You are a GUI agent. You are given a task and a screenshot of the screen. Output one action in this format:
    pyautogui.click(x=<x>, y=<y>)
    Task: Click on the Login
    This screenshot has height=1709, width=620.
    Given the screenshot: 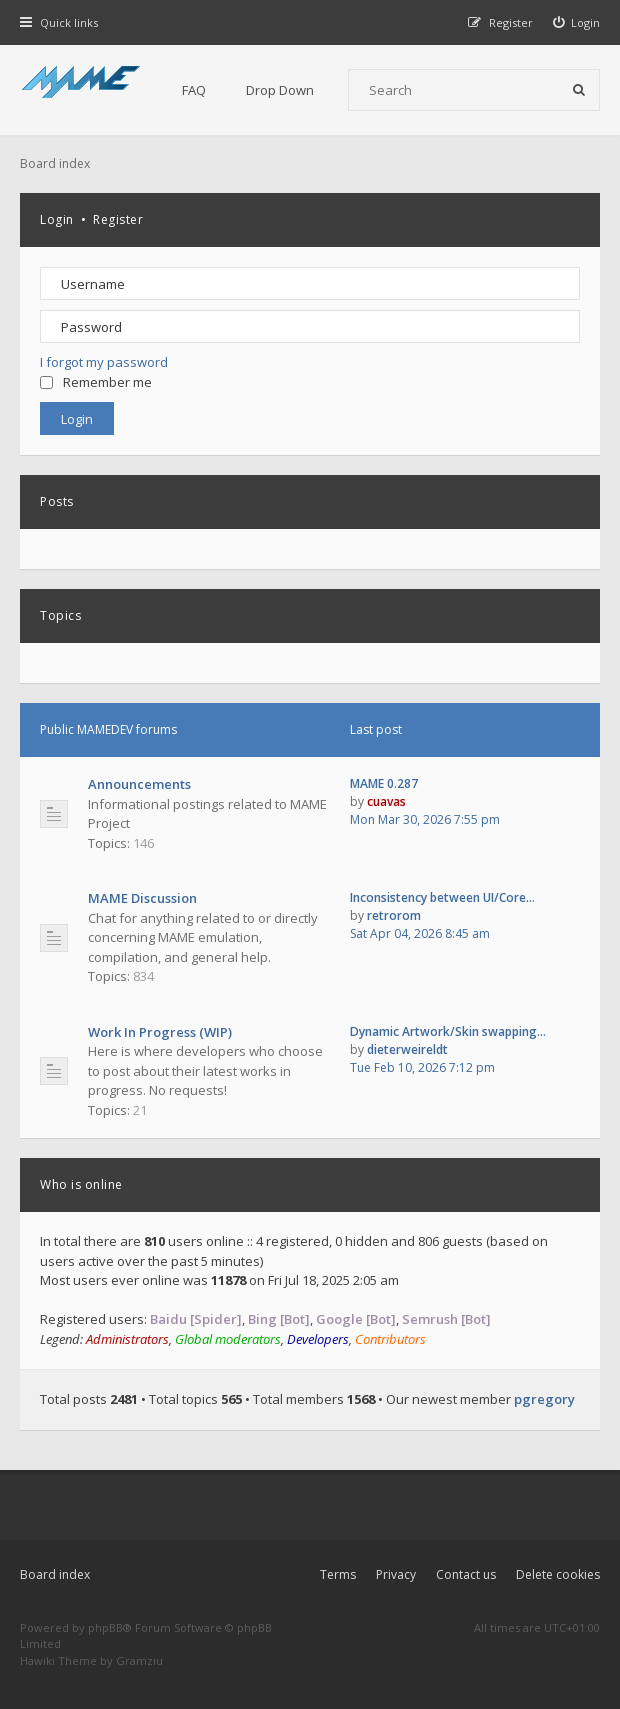 What is the action you would take?
    pyautogui.click(x=57, y=219)
    